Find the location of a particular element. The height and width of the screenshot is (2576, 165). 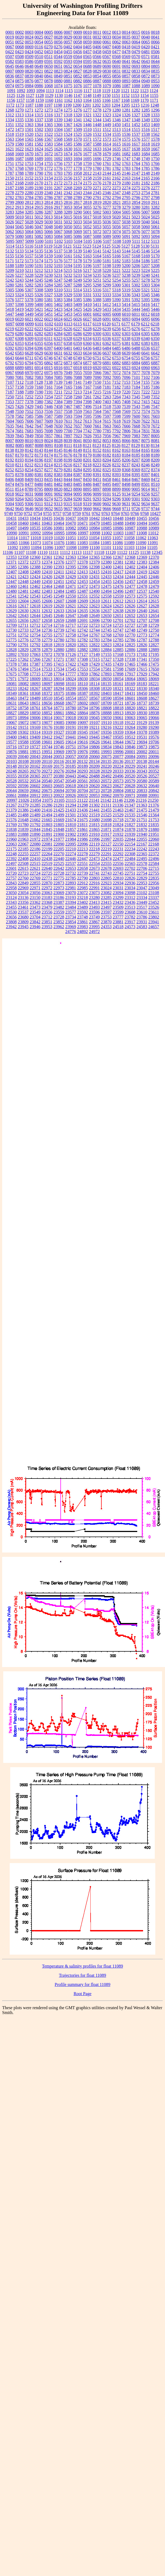

7141 is located at coordinates (77, 382).